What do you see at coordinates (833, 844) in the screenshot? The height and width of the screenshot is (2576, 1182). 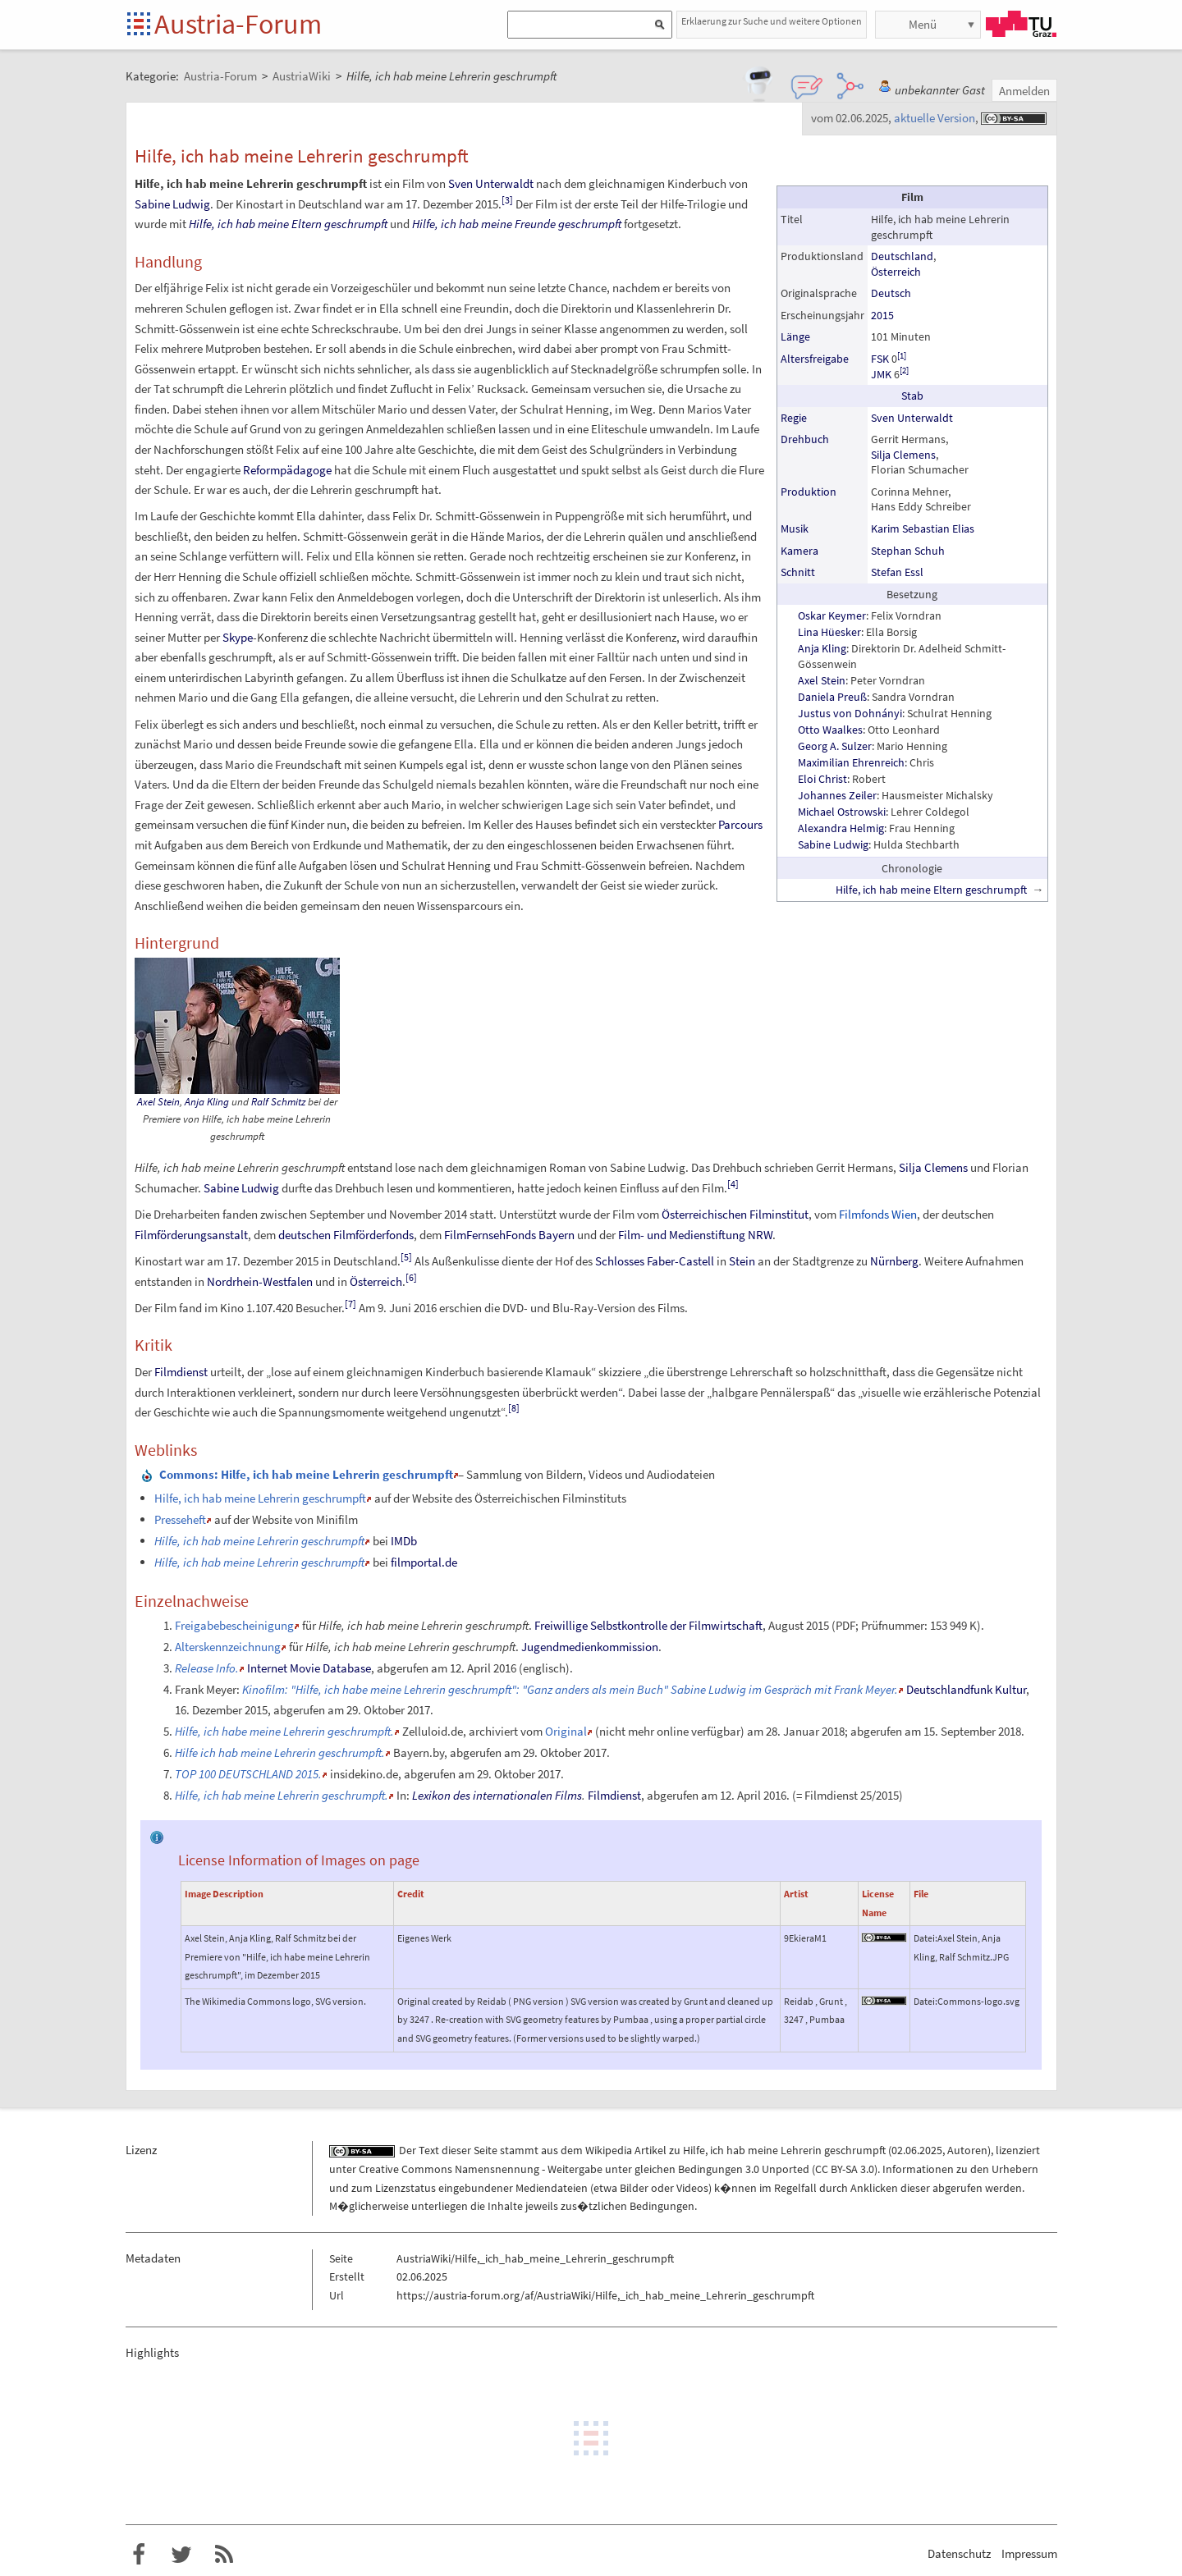 I see `Sabine Ludwig` at bounding box center [833, 844].